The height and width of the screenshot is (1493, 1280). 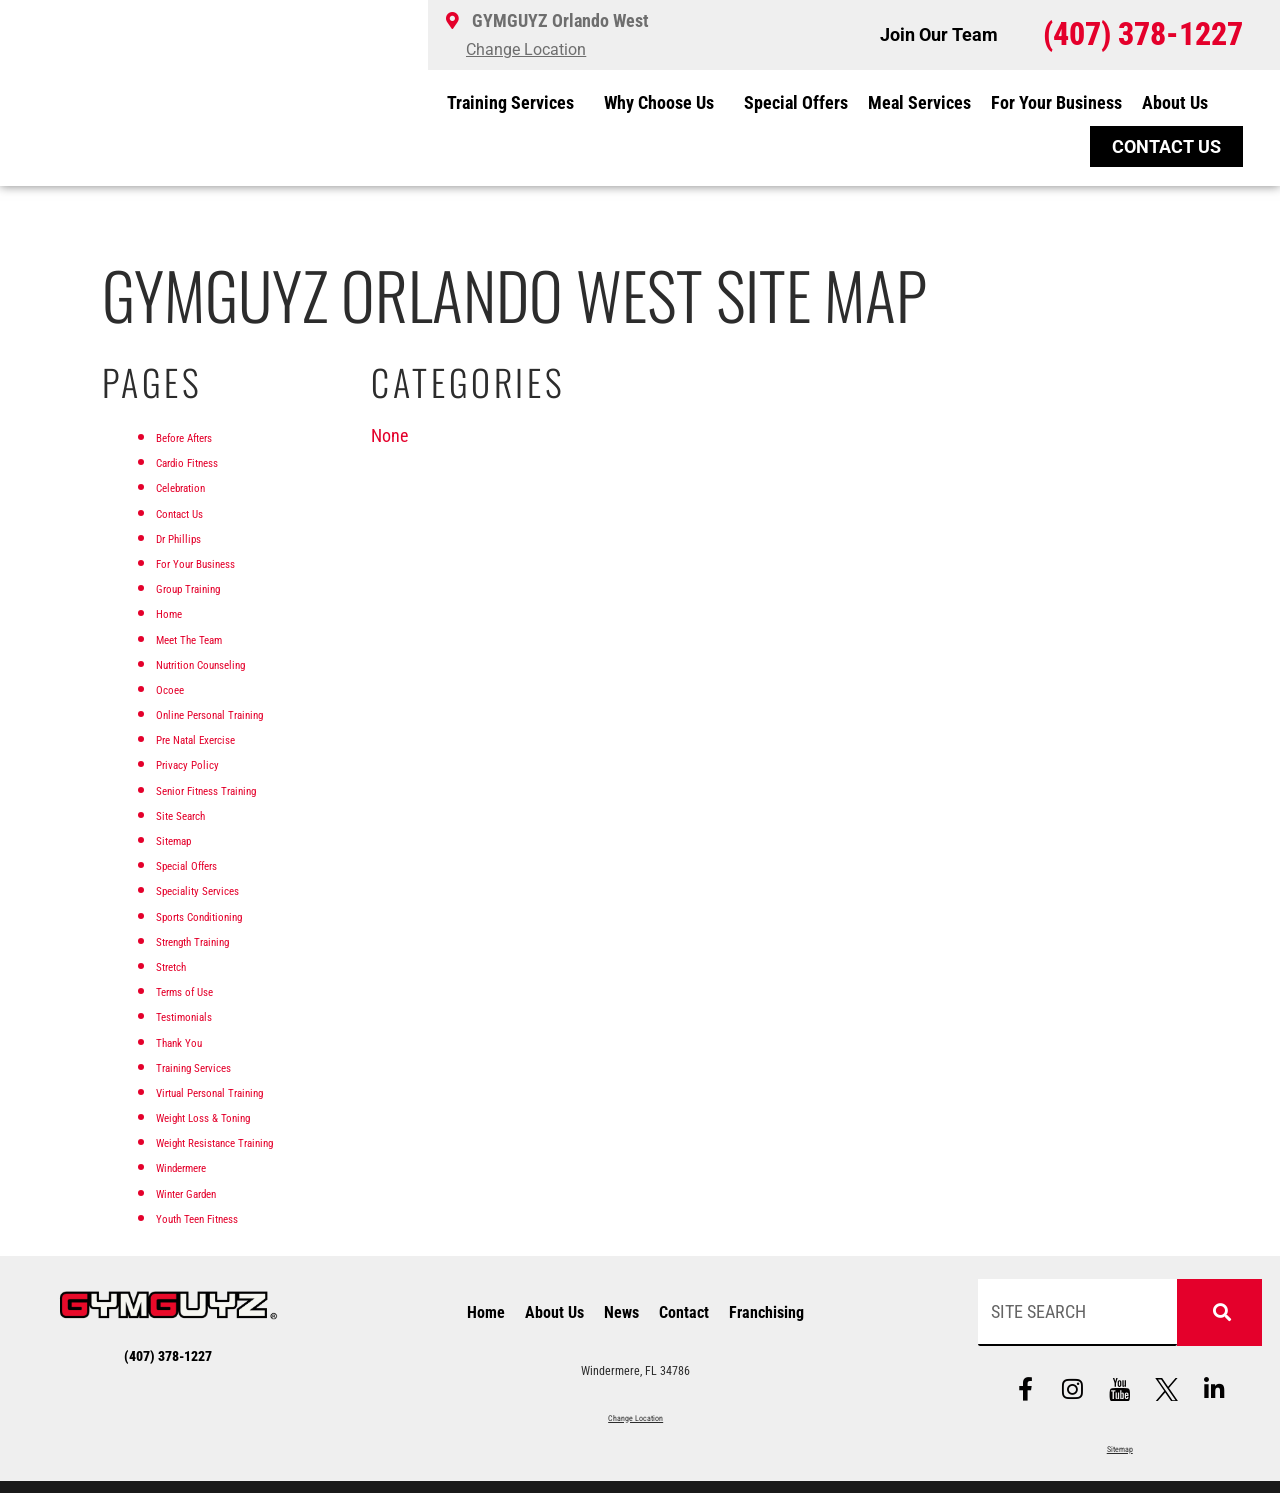 I want to click on Nutrition Counseling, so click(x=228, y=662).